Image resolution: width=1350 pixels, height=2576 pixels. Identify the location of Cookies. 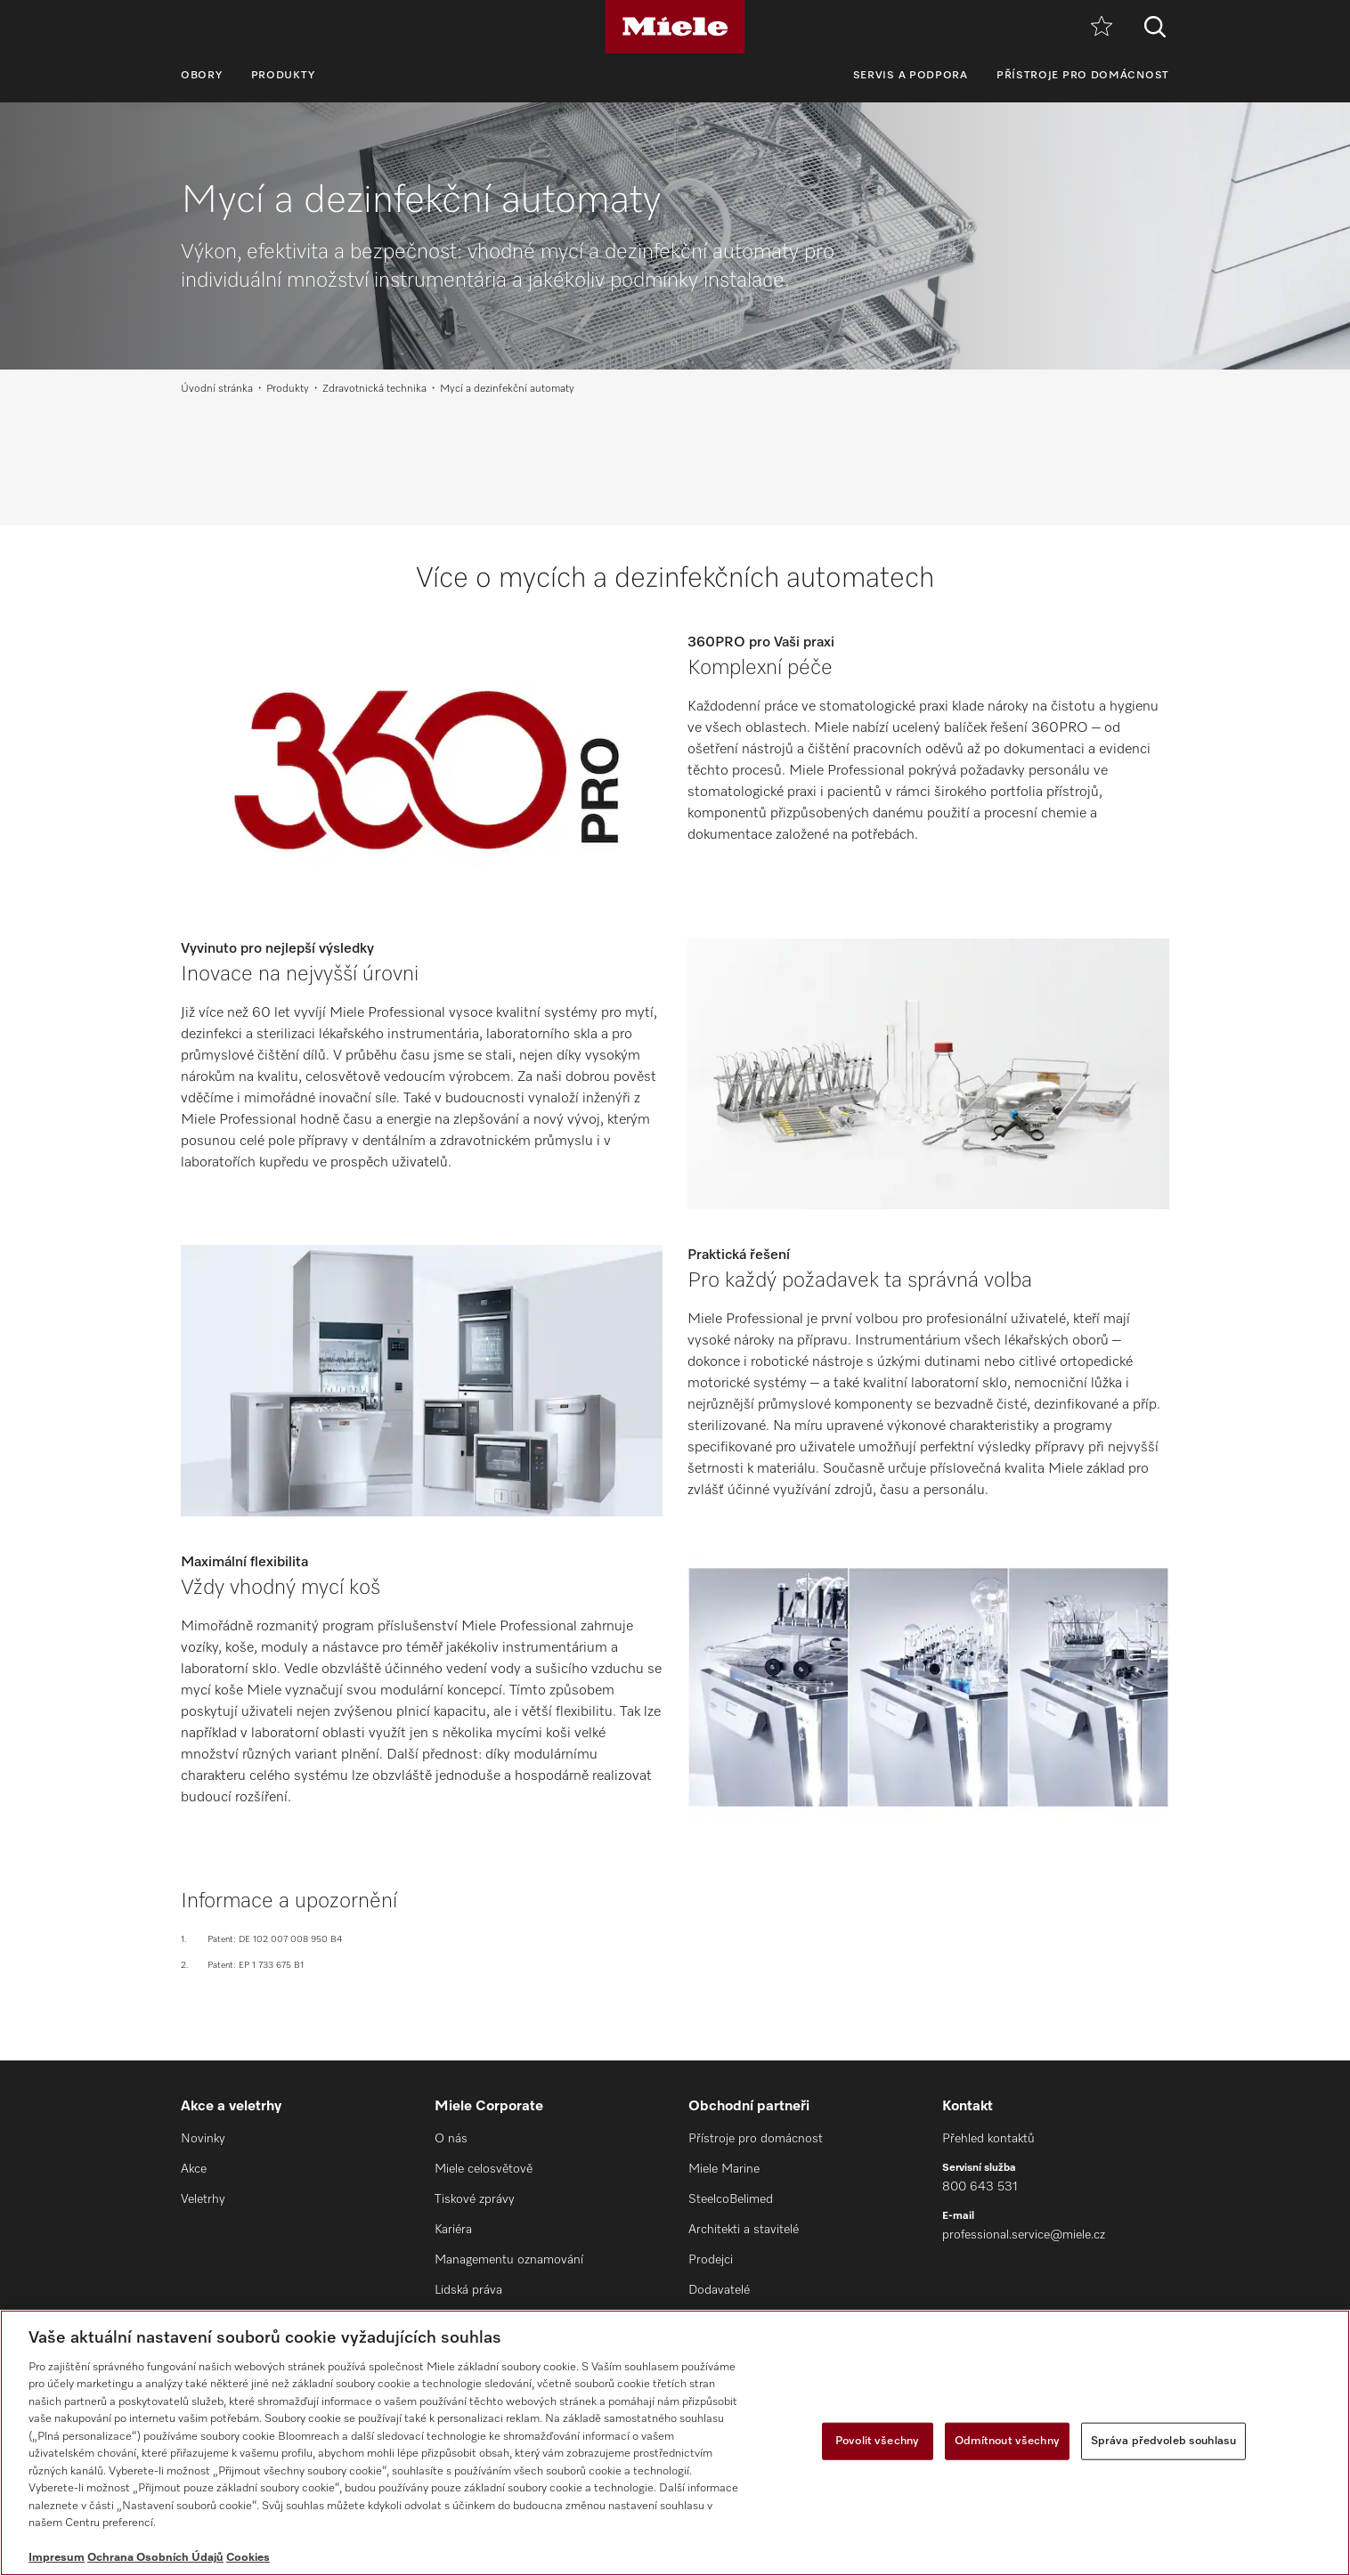
(248, 2558).